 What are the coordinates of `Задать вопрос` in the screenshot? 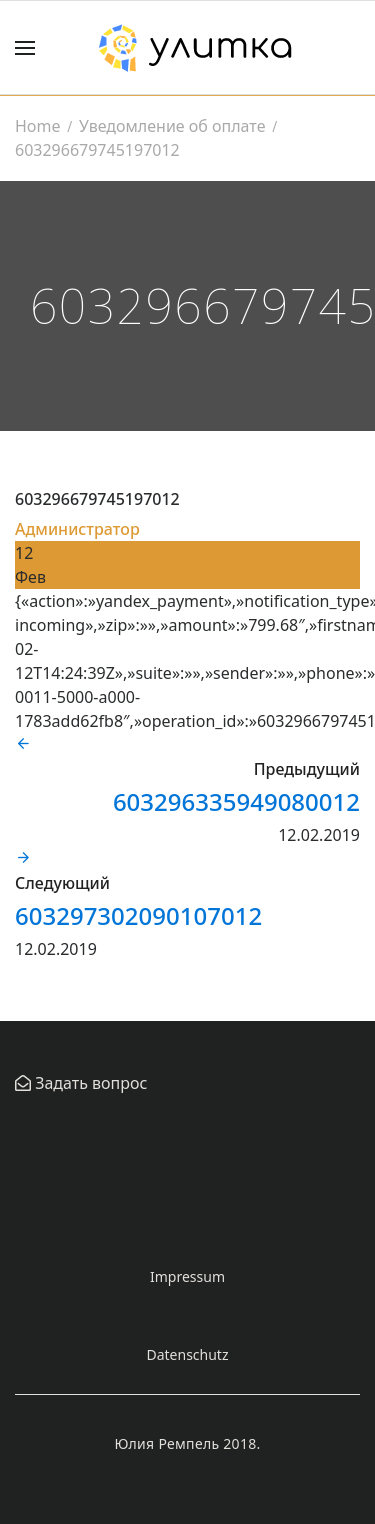 It's located at (89, 1083).